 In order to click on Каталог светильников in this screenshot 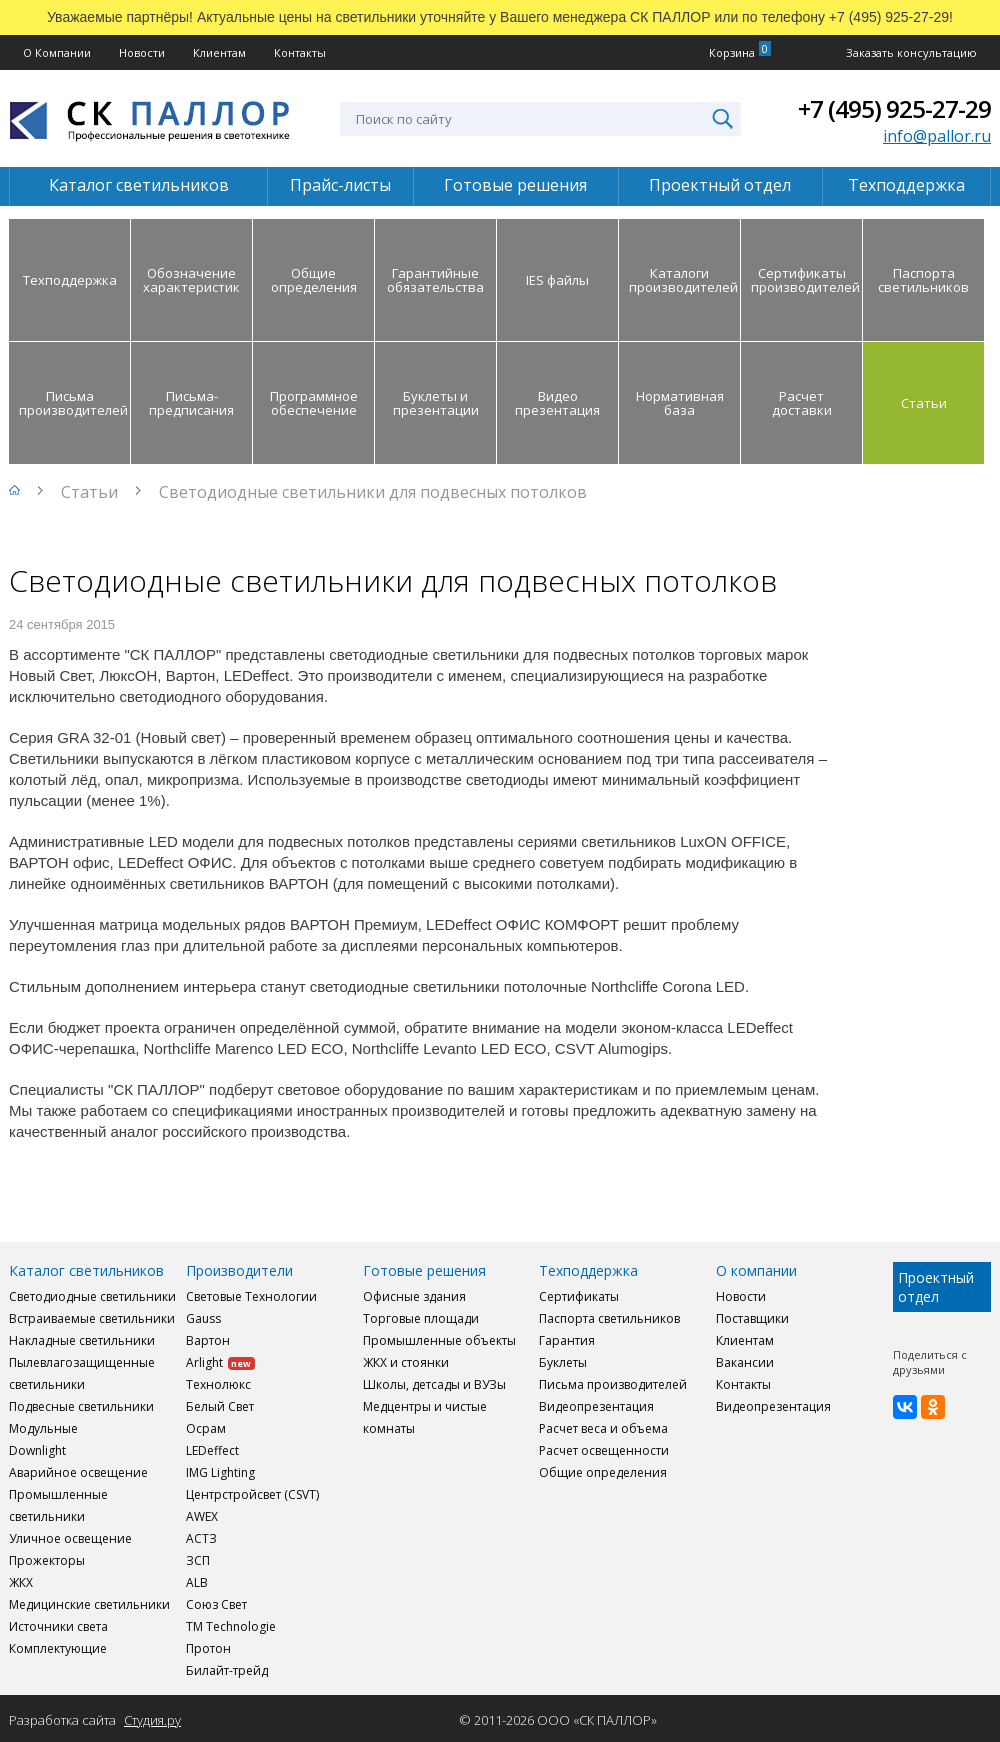, I will do `click(139, 185)`.